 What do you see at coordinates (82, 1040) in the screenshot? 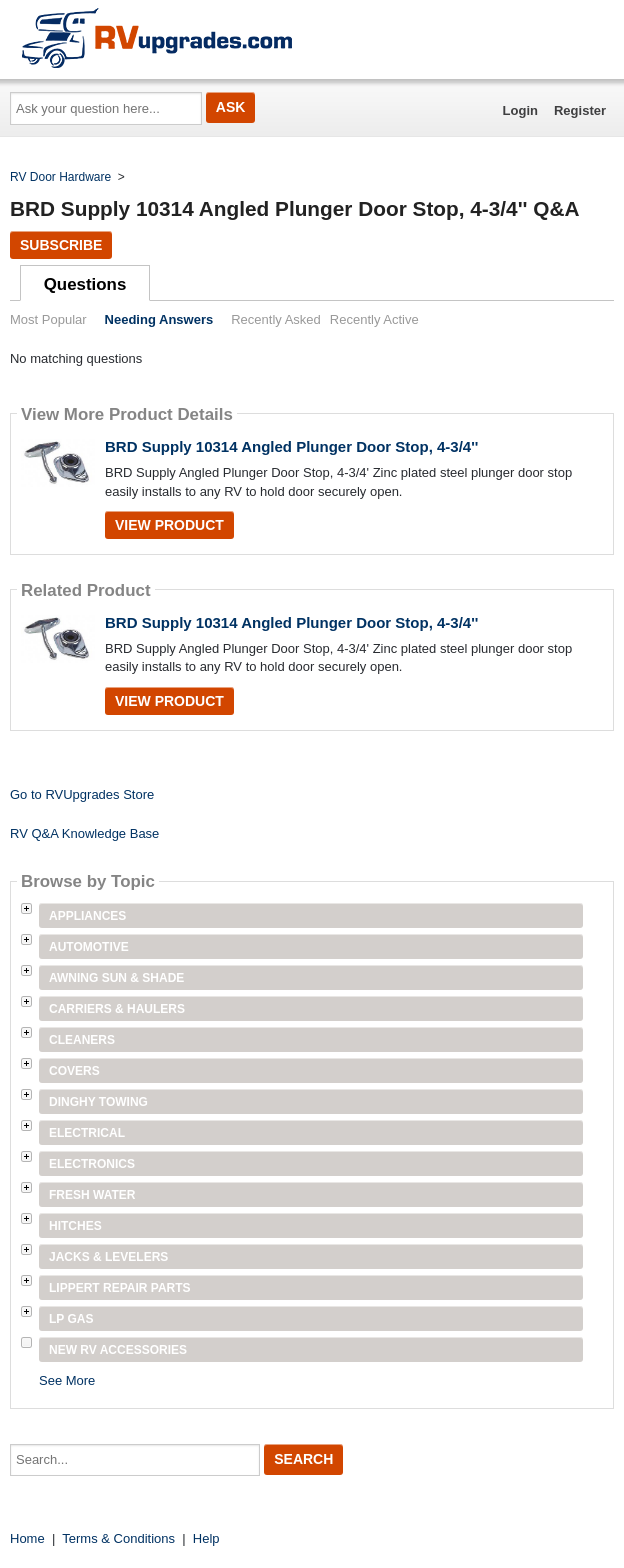
I see `Cleaners` at bounding box center [82, 1040].